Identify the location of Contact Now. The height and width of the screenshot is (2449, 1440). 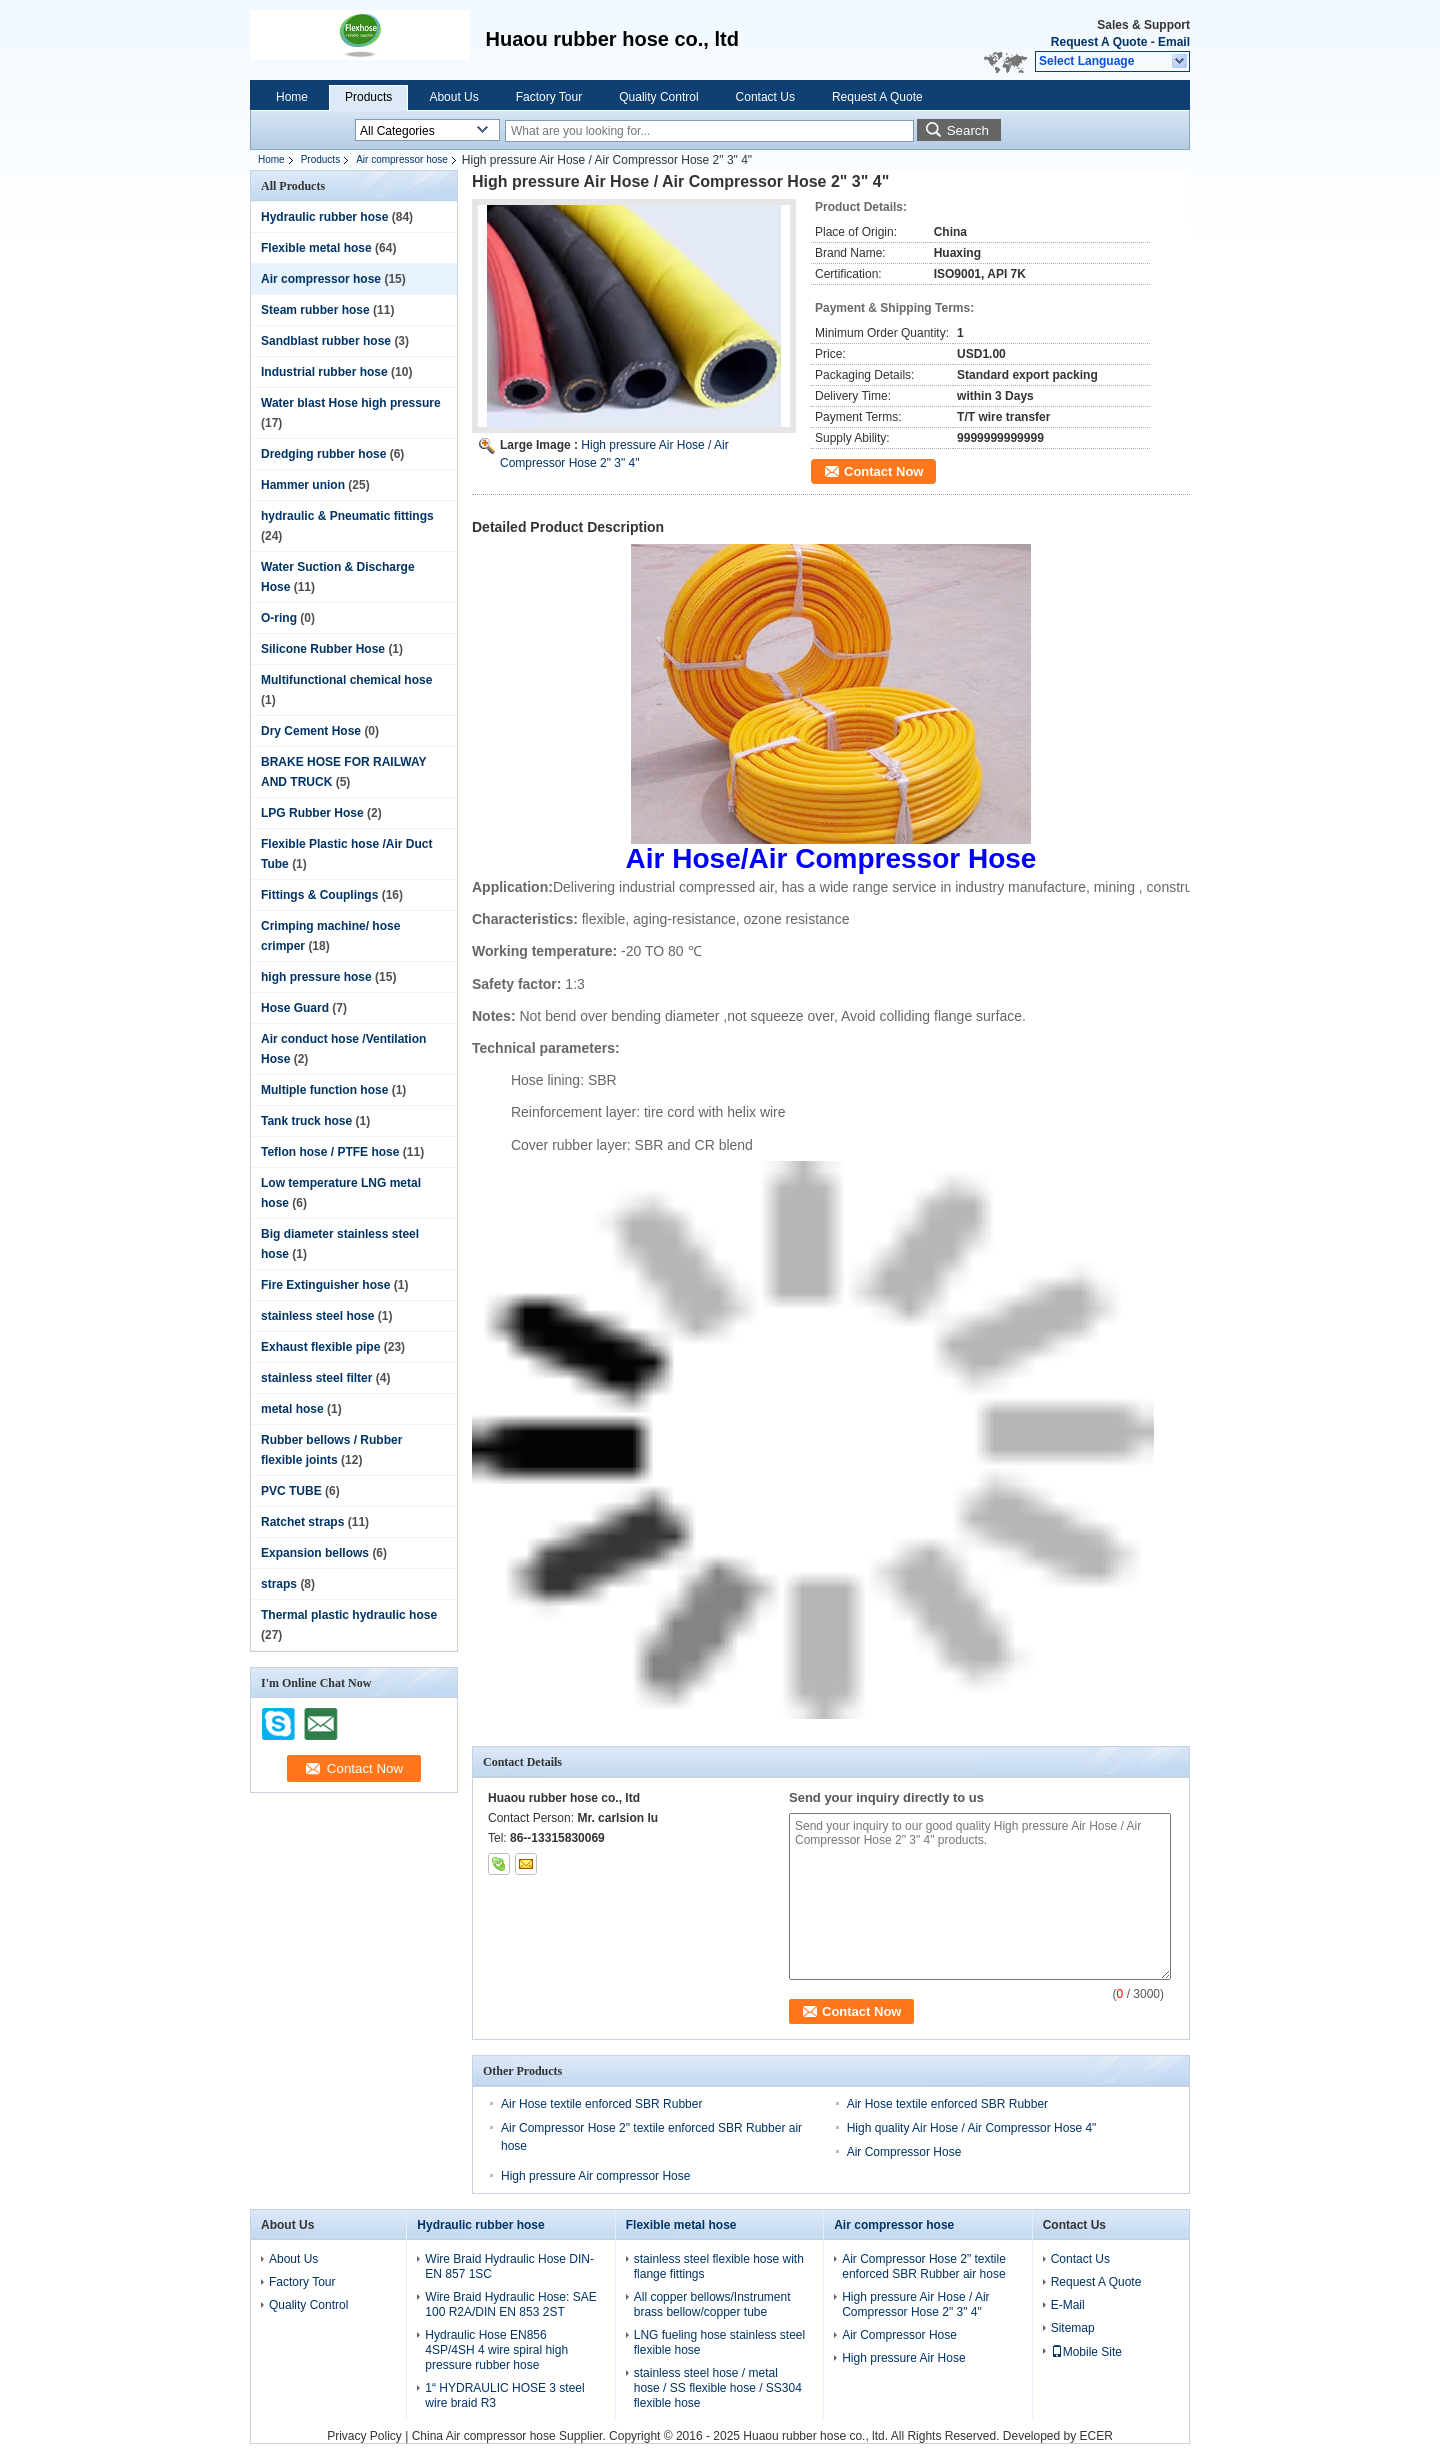
(883, 471).